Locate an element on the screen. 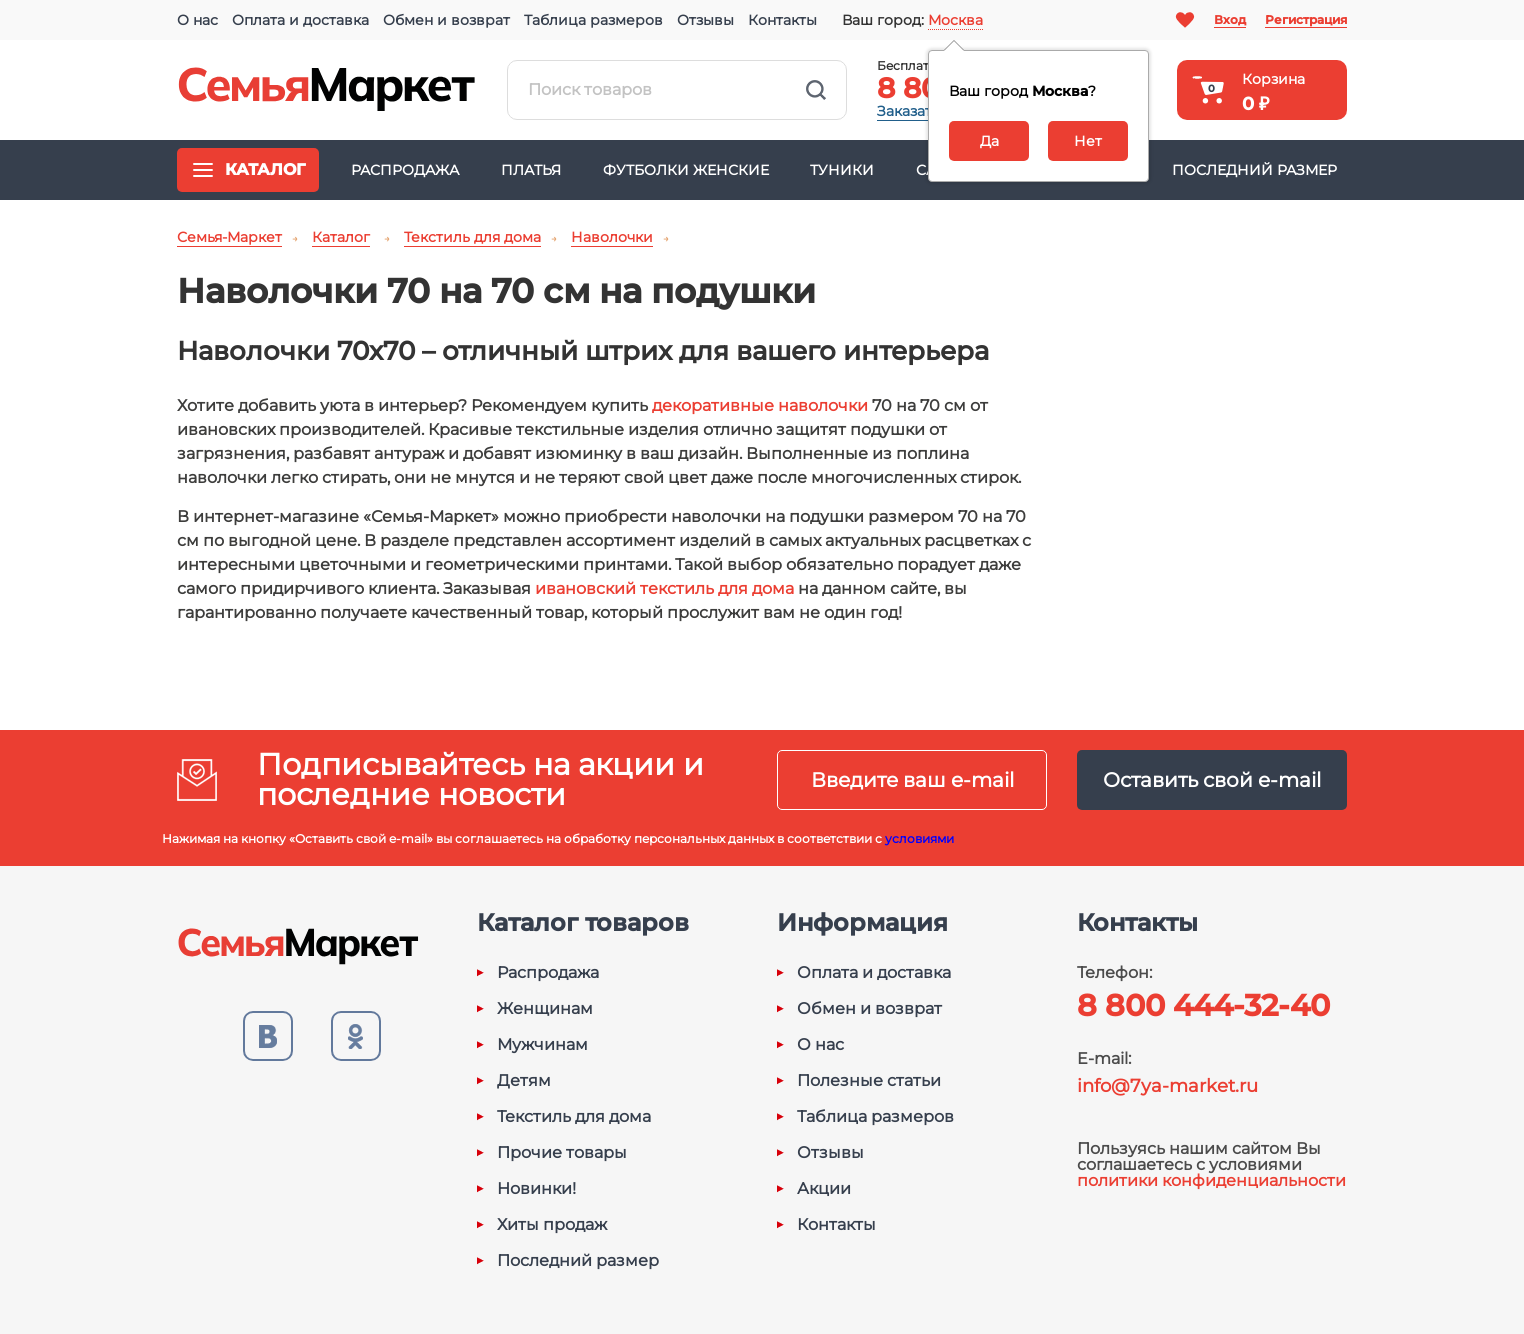 This screenshot has width=1524, height=1334. Новинки! is located at coordinates (536, 1189).